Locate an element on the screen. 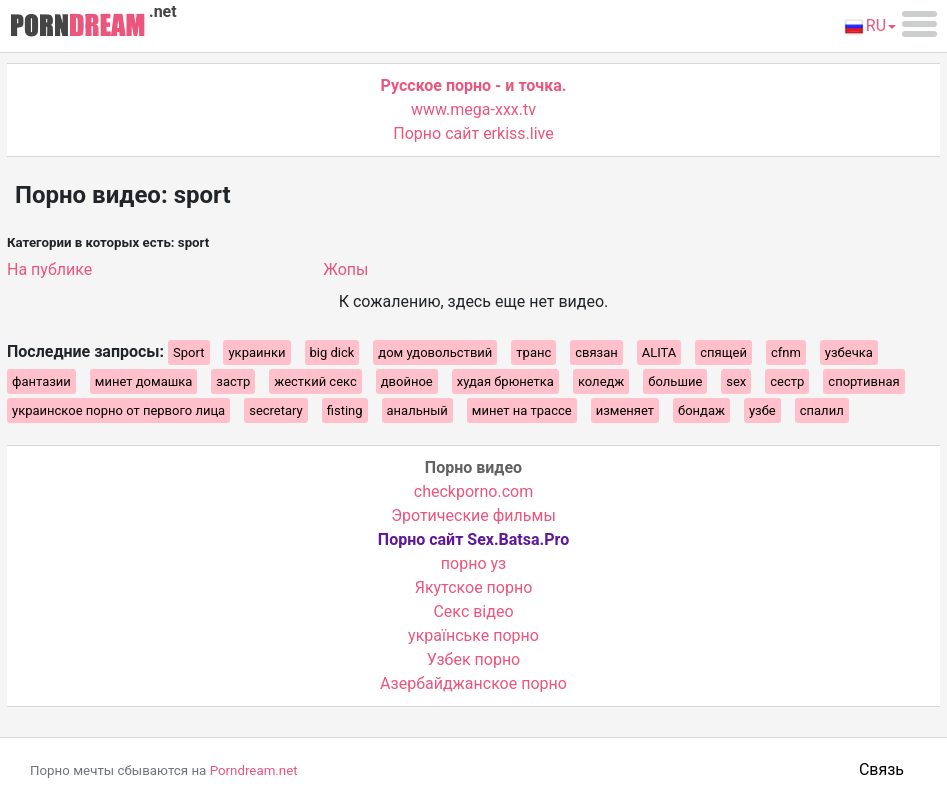 This screenshot has height=802, width=947. спящей is located at coordinates (723, 352).